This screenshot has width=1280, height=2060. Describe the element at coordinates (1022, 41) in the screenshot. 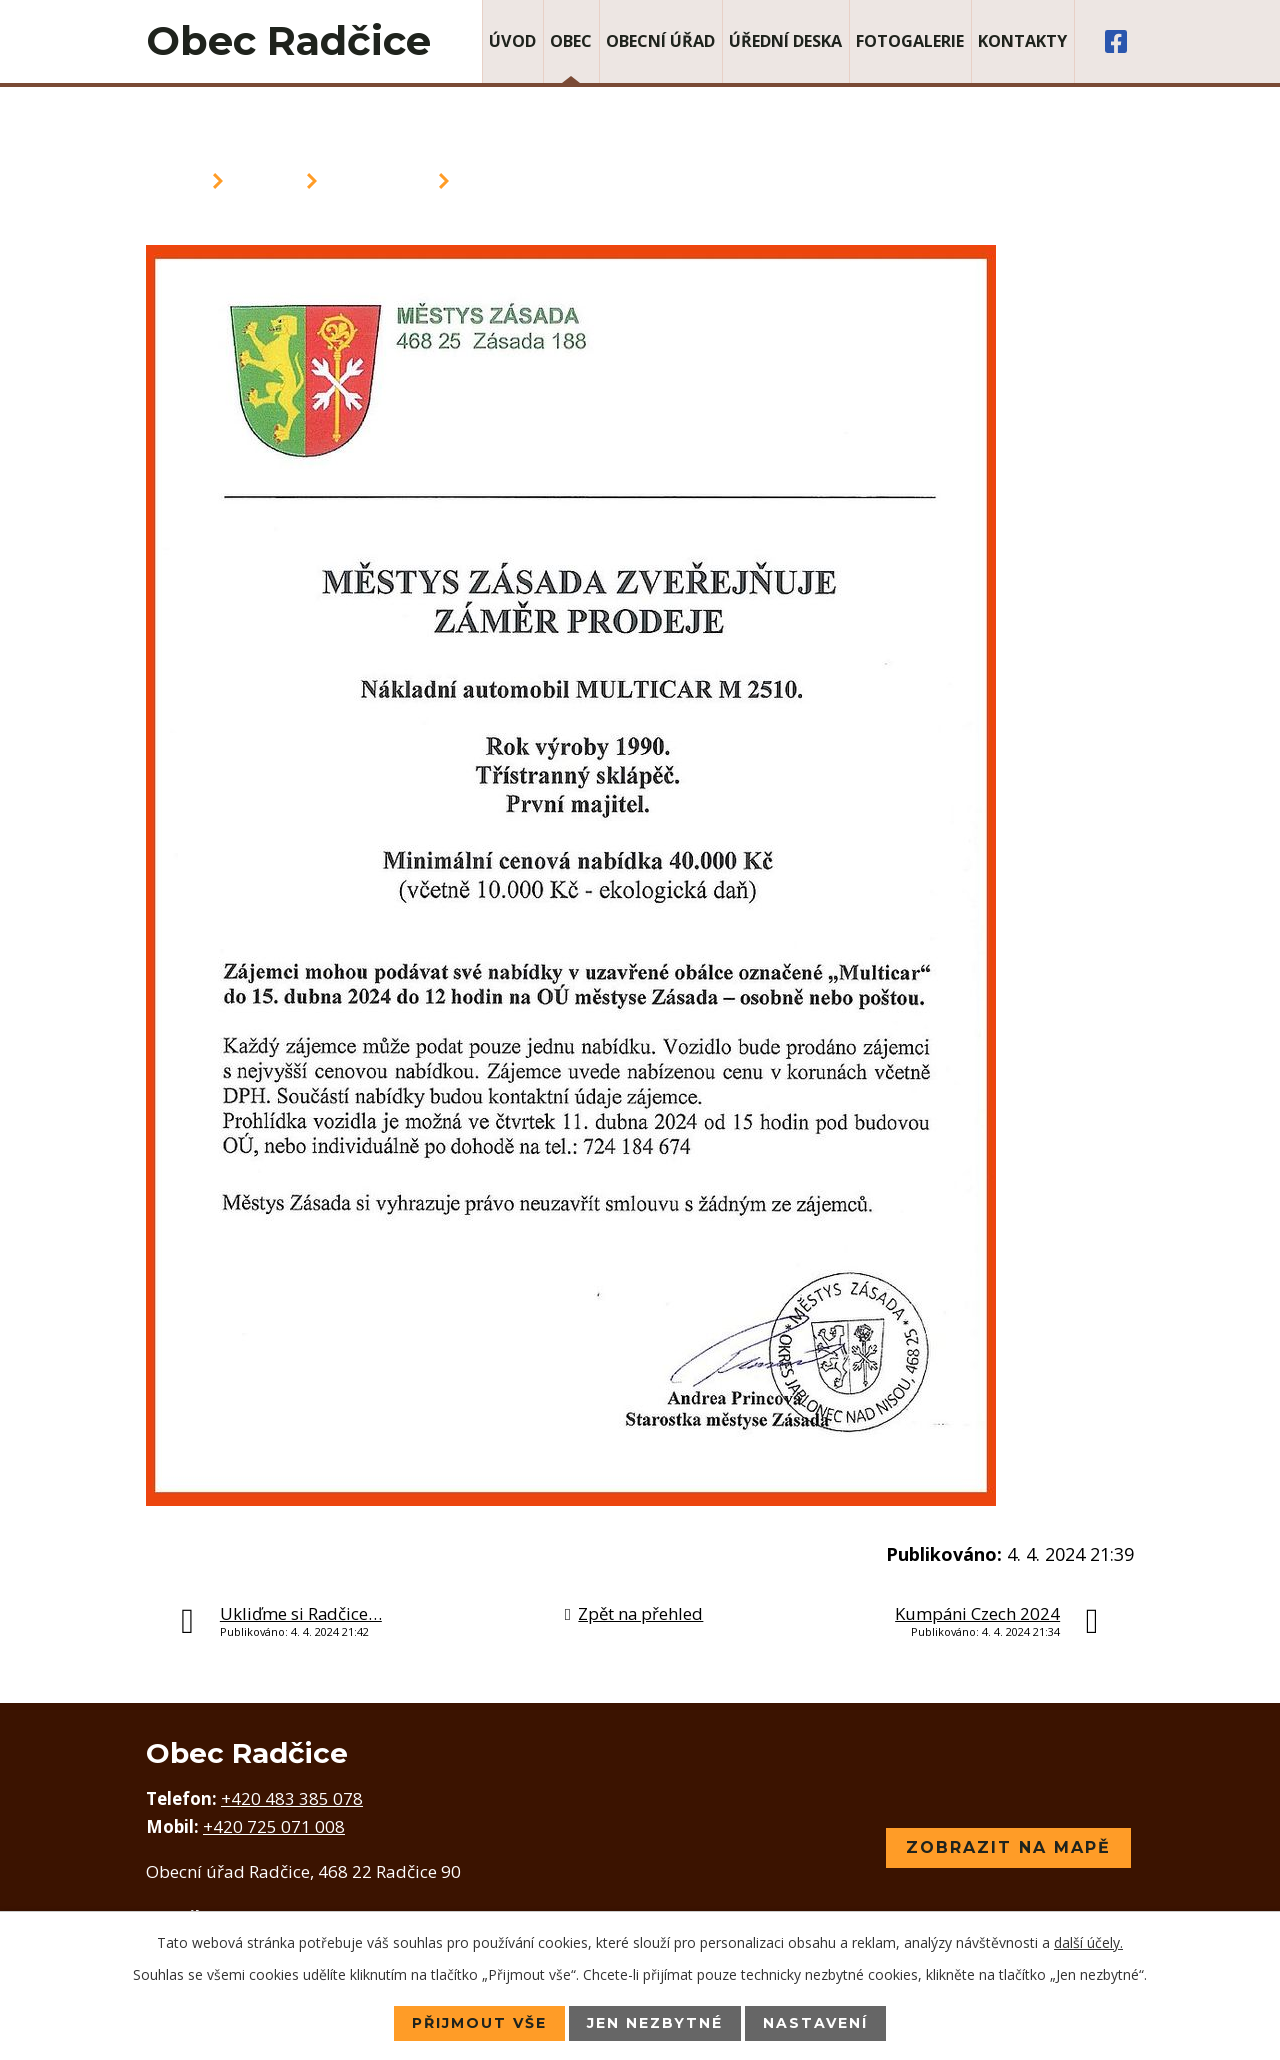

I see `Kontakty` at that location.